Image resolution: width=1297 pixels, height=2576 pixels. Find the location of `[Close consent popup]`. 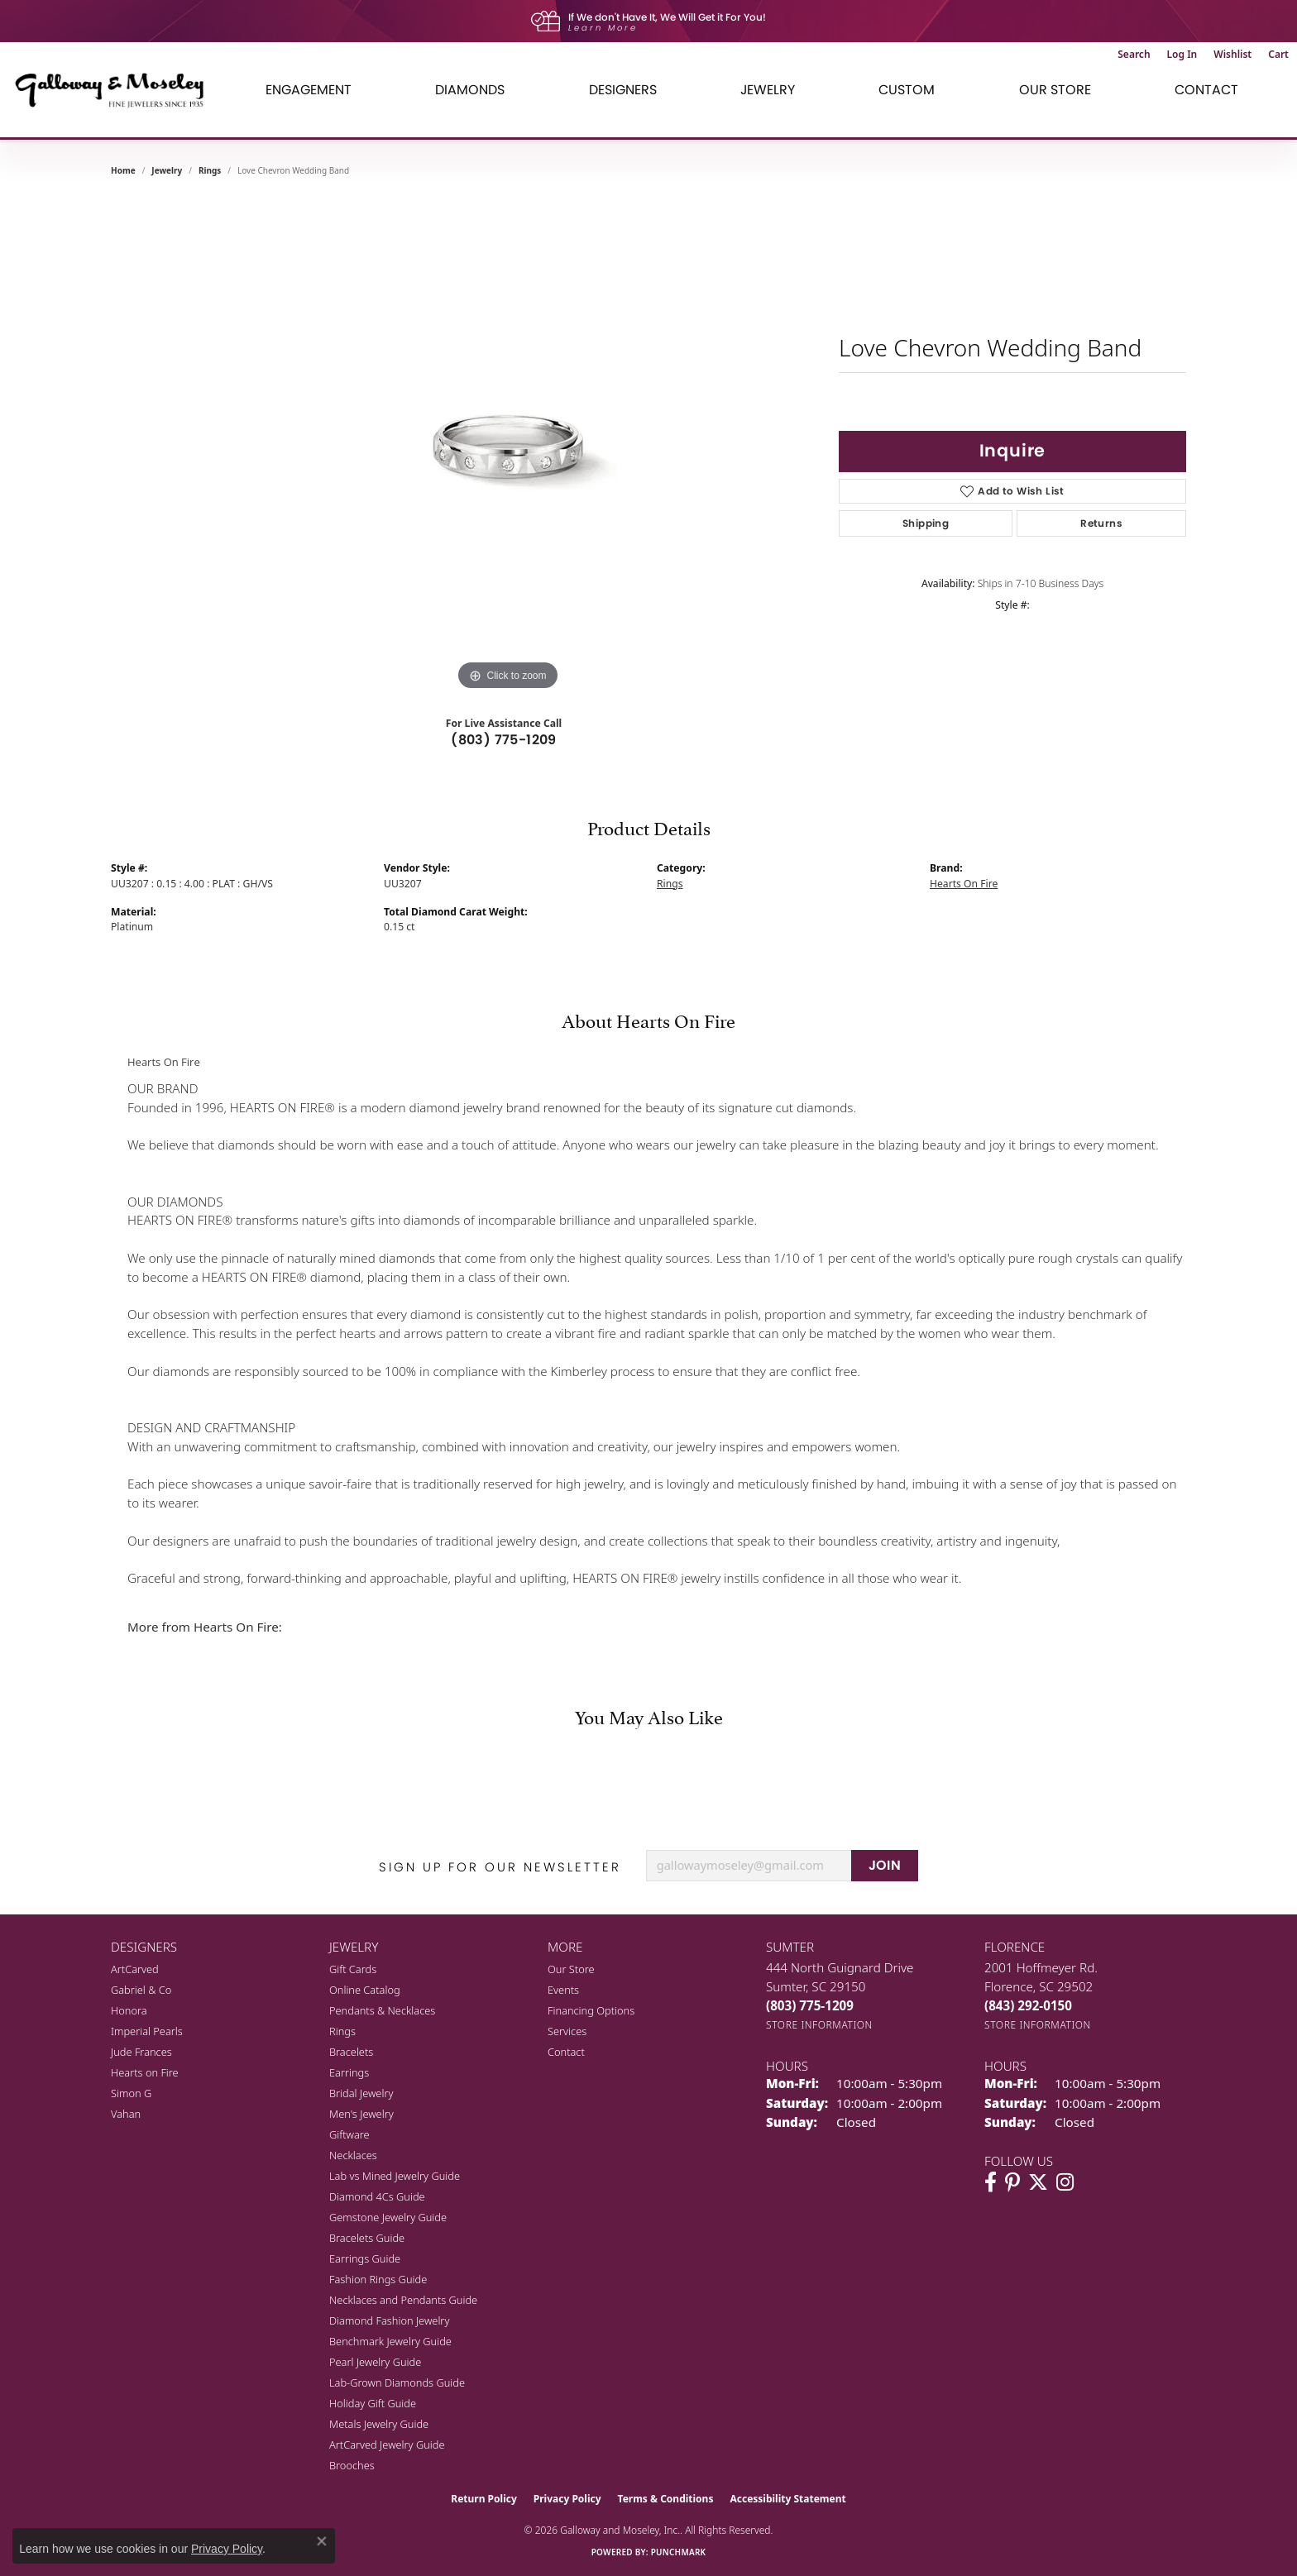

[Close consent popup] is located at coordinates (322, 2541).